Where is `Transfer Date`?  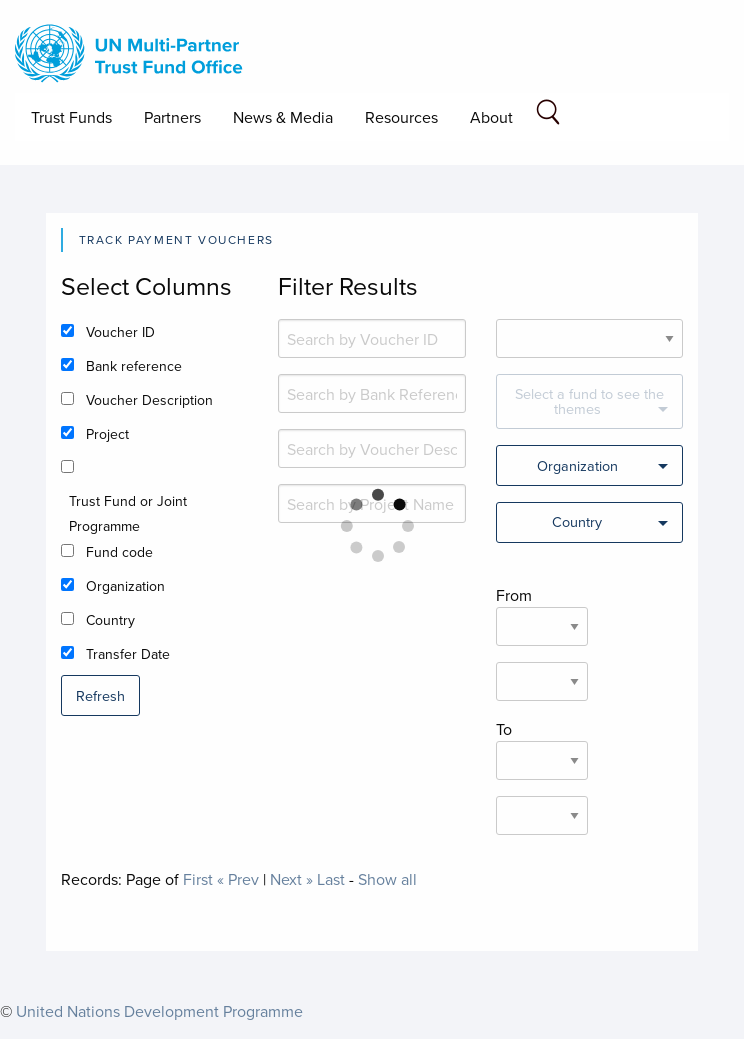 Transfer Date is located at coordinates (128, 654).